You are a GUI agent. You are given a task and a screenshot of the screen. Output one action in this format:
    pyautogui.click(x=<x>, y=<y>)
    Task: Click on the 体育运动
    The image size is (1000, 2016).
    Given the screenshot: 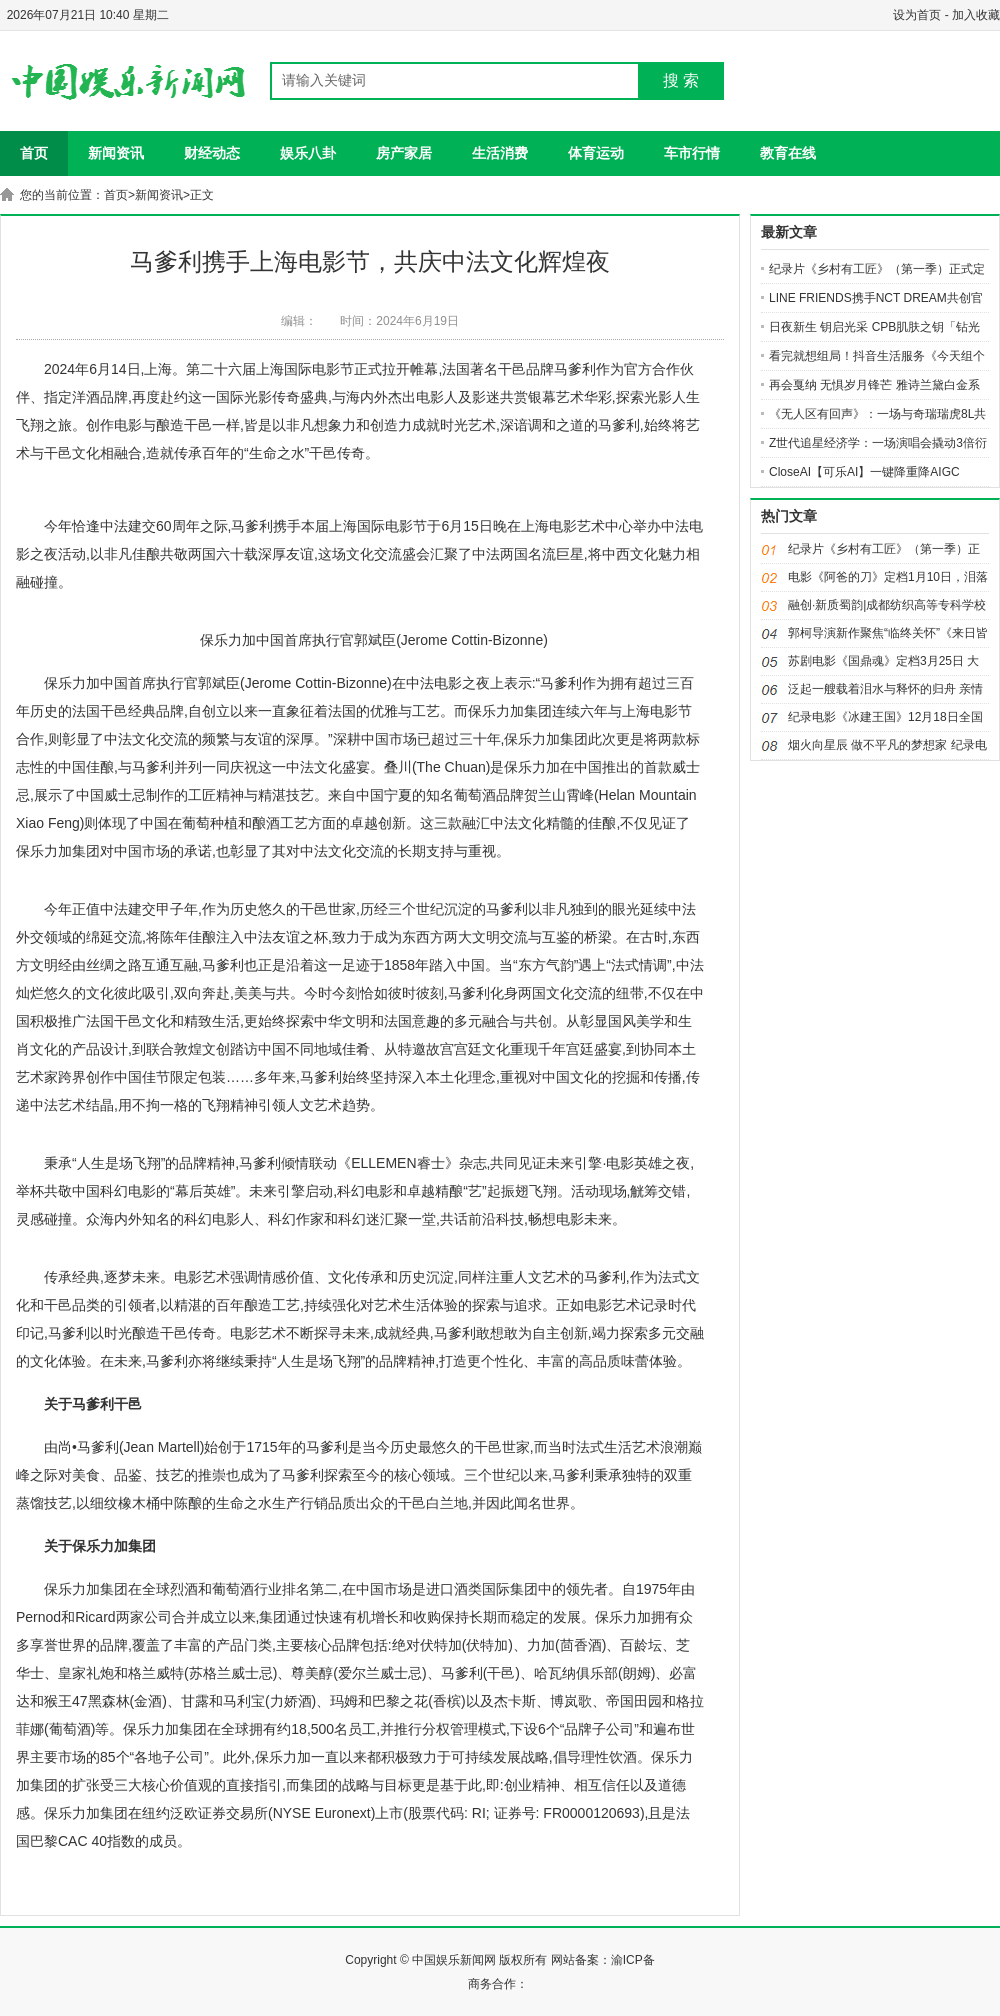 What is the action you would take?
    pyautogui.click(x=596, y=153)
    